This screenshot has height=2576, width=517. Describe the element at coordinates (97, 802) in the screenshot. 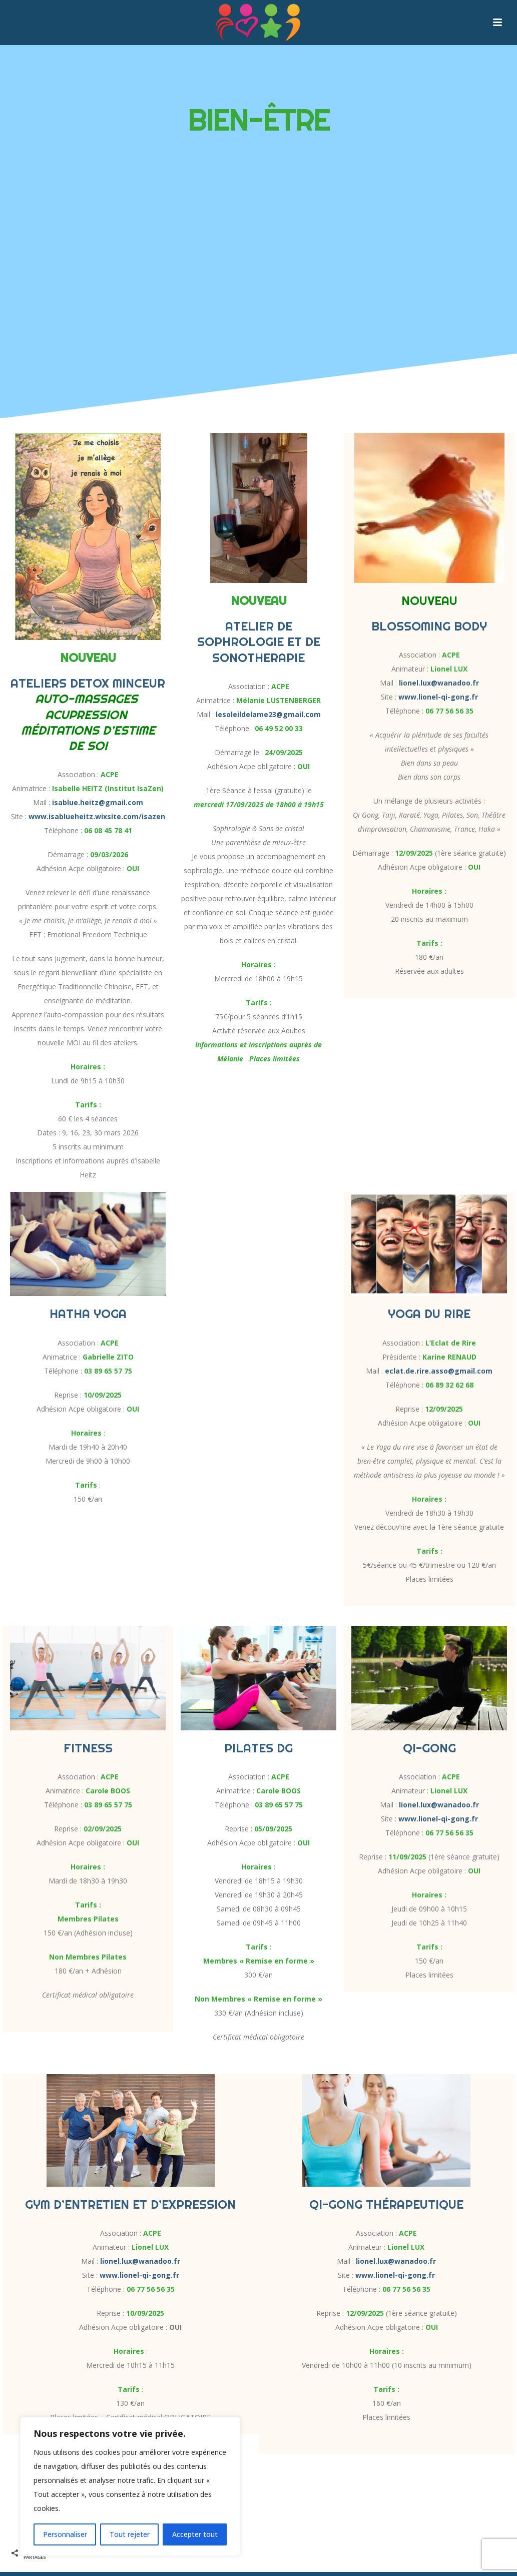

I see `isablue.heitz@gmail.com` at that location.